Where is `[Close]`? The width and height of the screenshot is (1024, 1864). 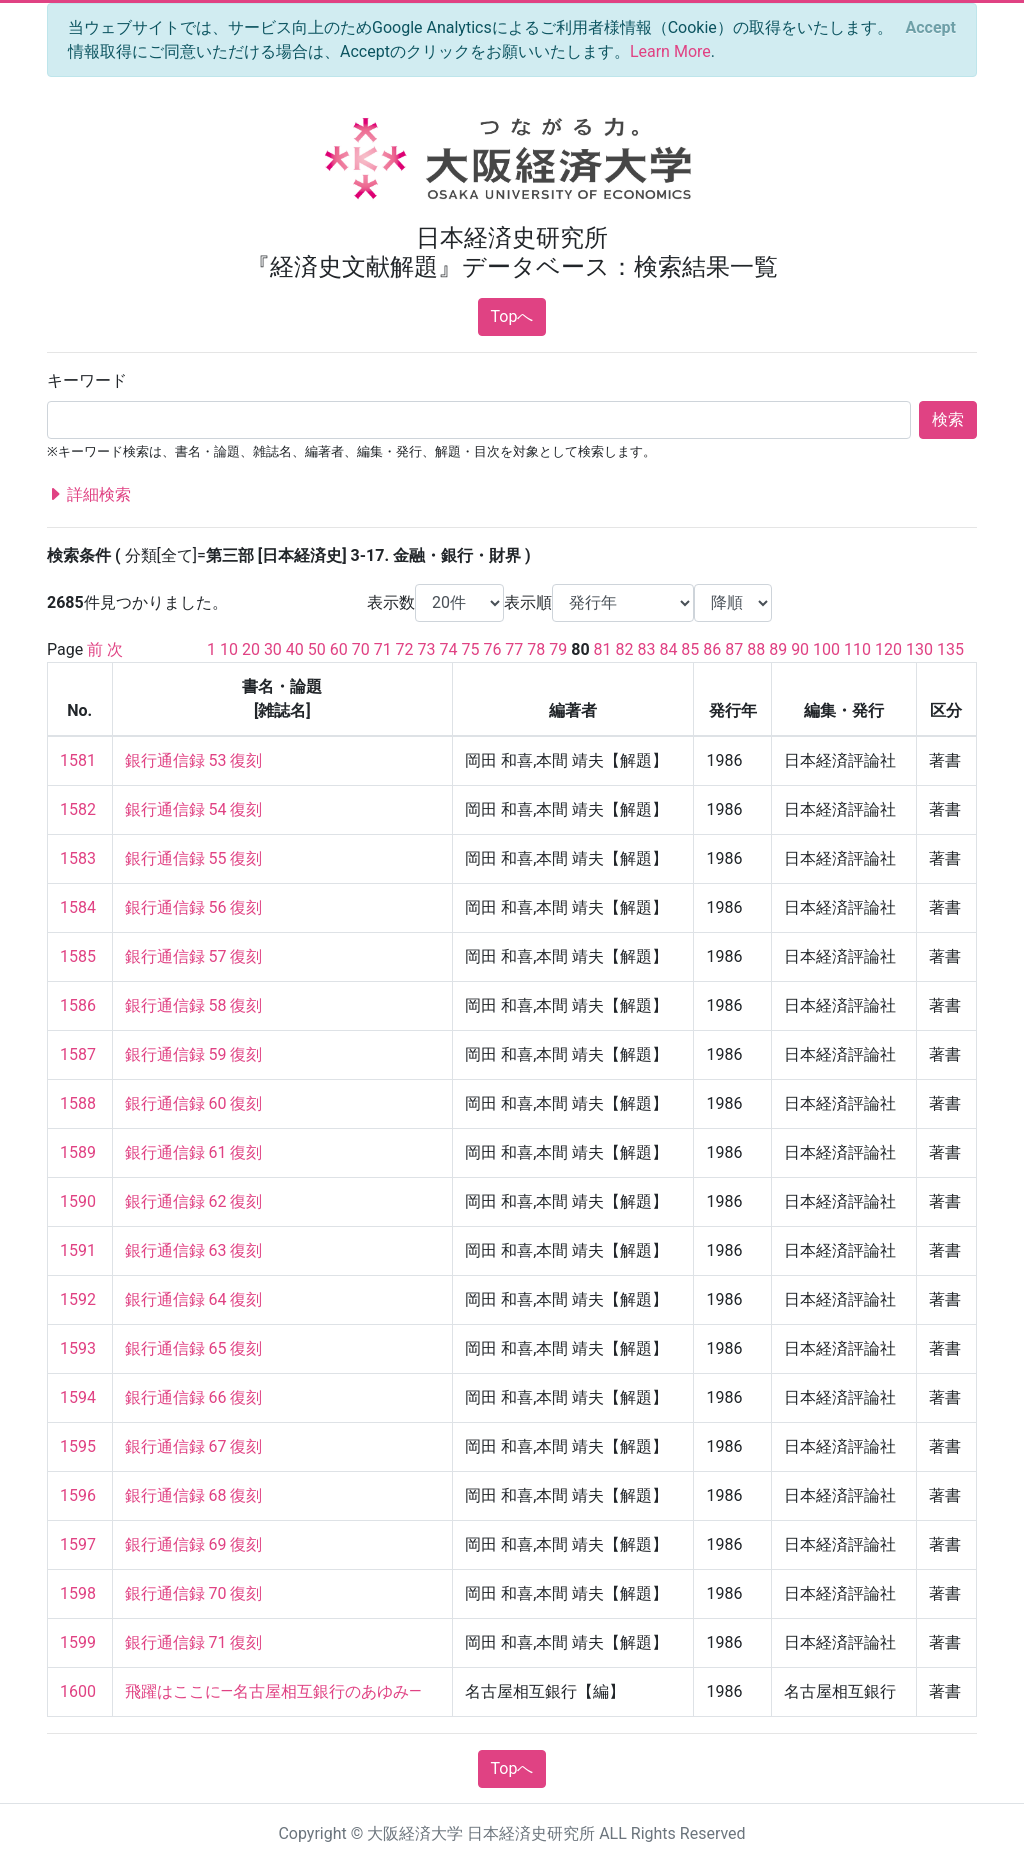
[Close] is located at coordinates (931, 28).